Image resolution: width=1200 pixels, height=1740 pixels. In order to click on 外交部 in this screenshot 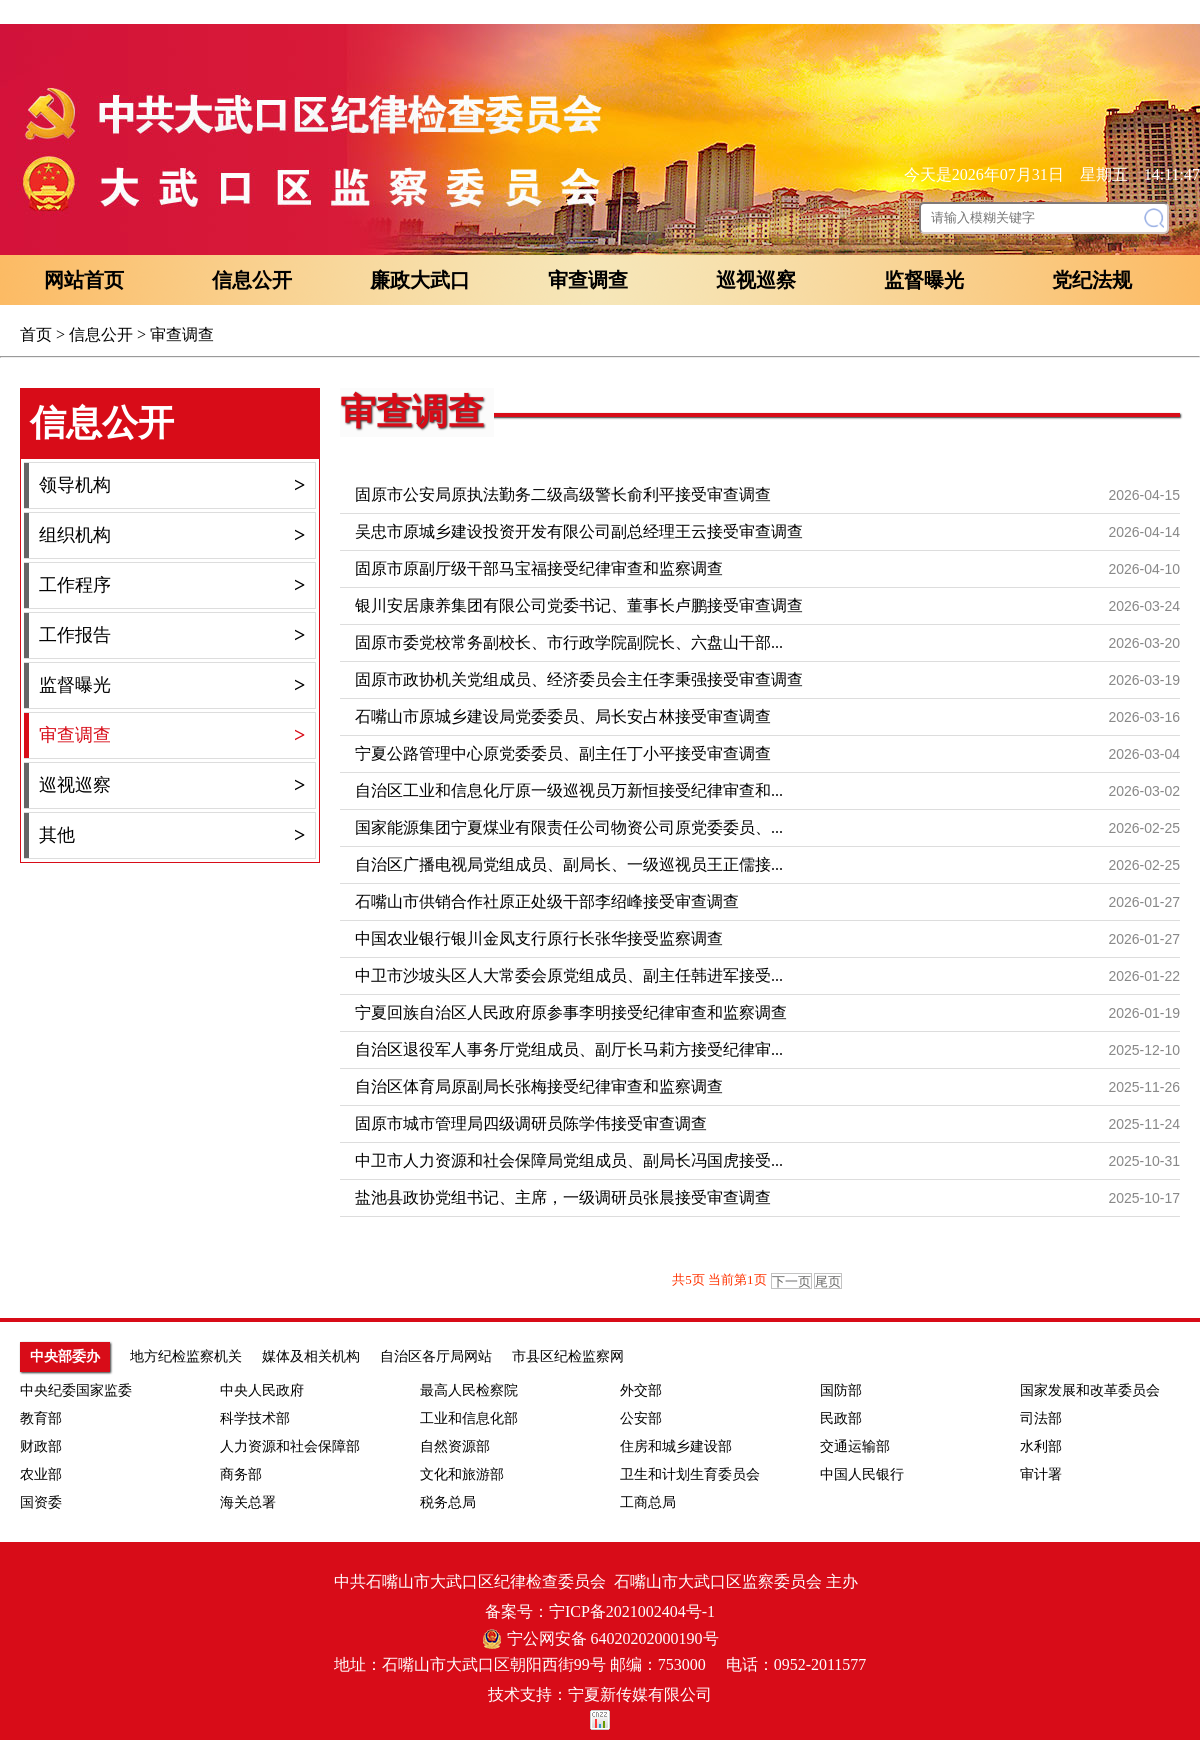, I will do `click(641, 1390)`.